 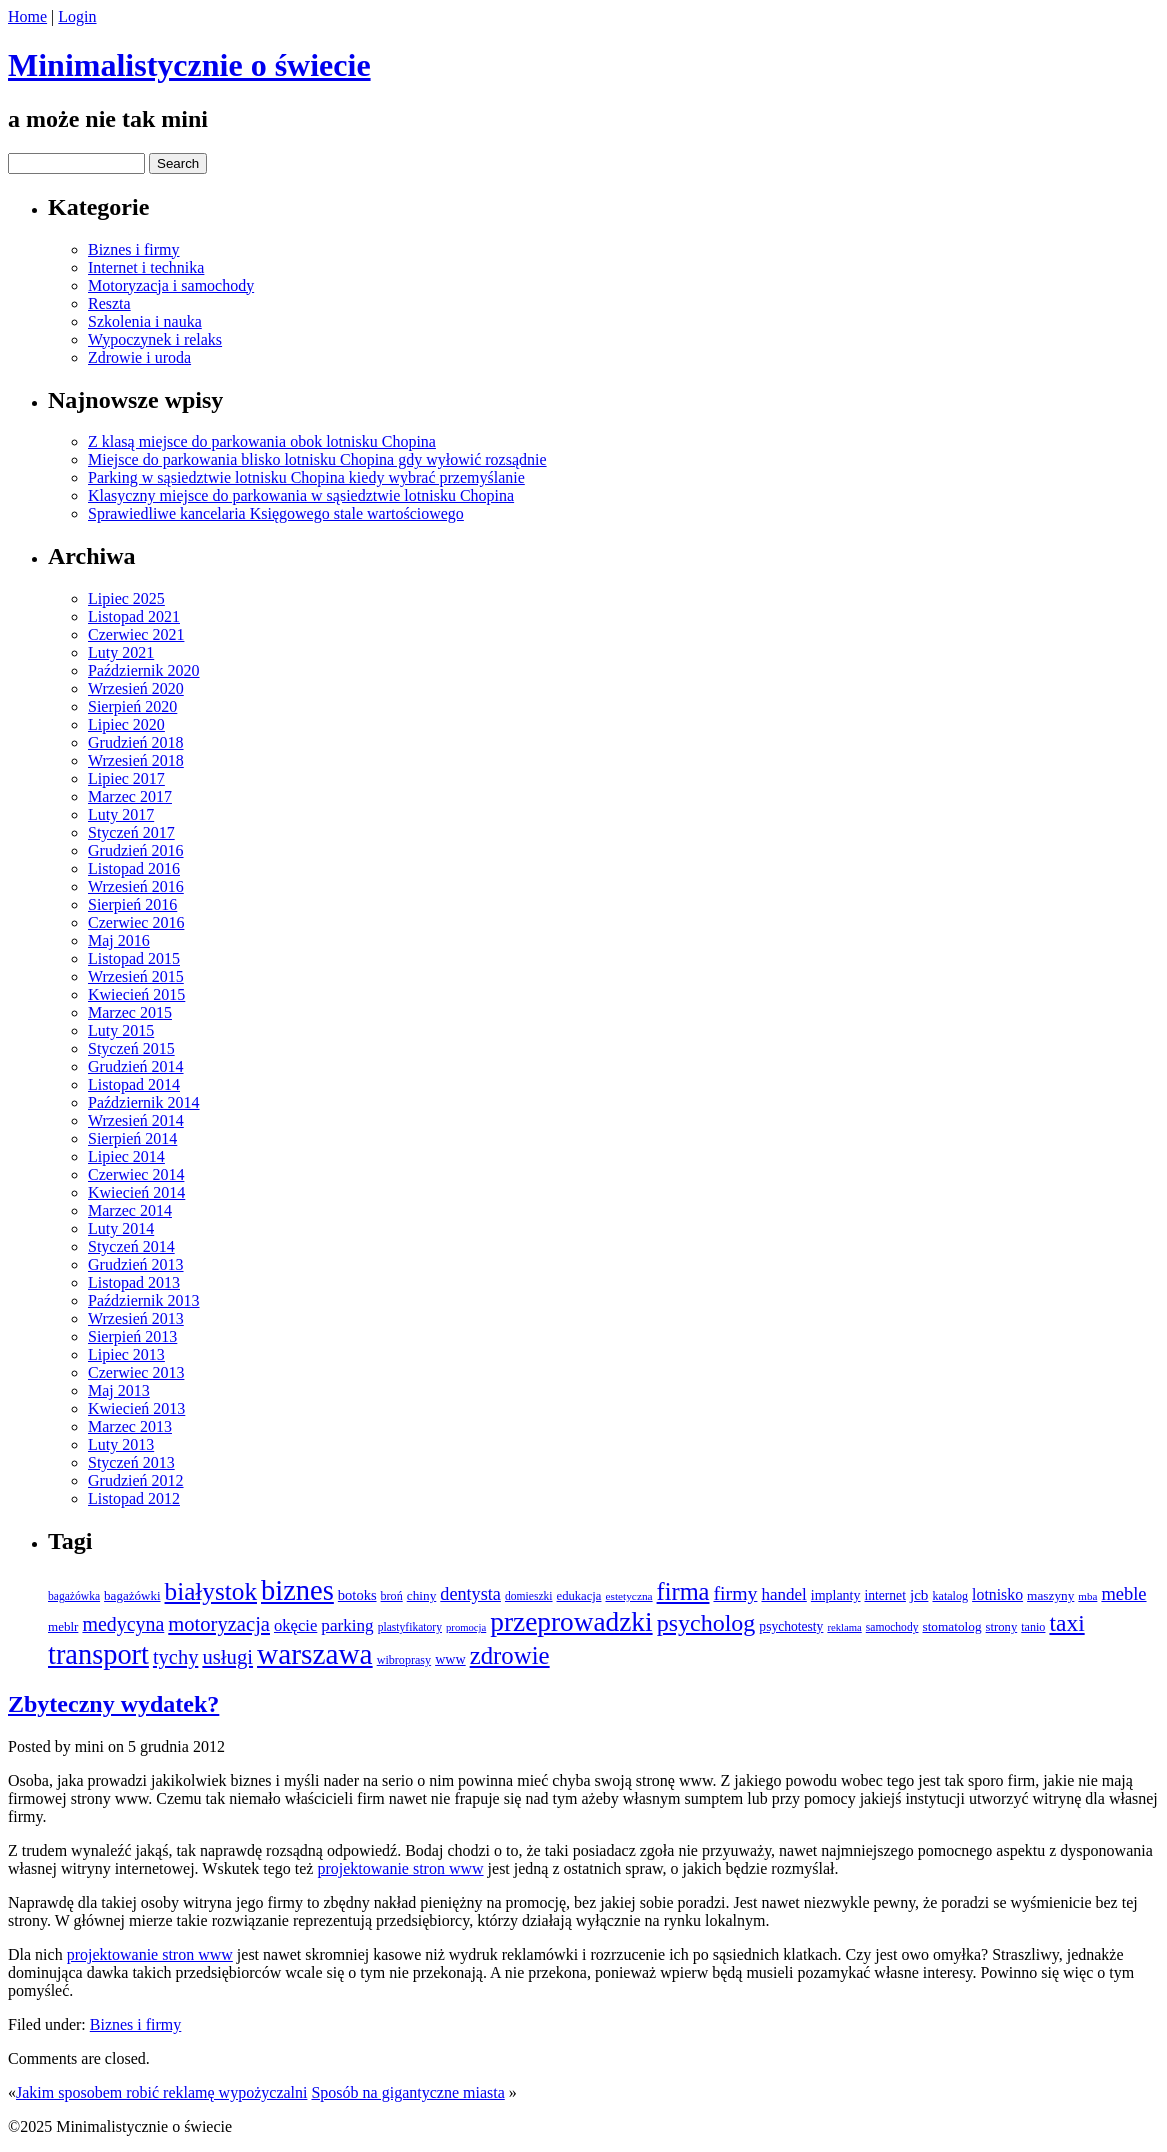 What do you see at coordinates (136, 850) in the screenshot?
I see `Grudzień 2016` at bounding box center [136, 850].